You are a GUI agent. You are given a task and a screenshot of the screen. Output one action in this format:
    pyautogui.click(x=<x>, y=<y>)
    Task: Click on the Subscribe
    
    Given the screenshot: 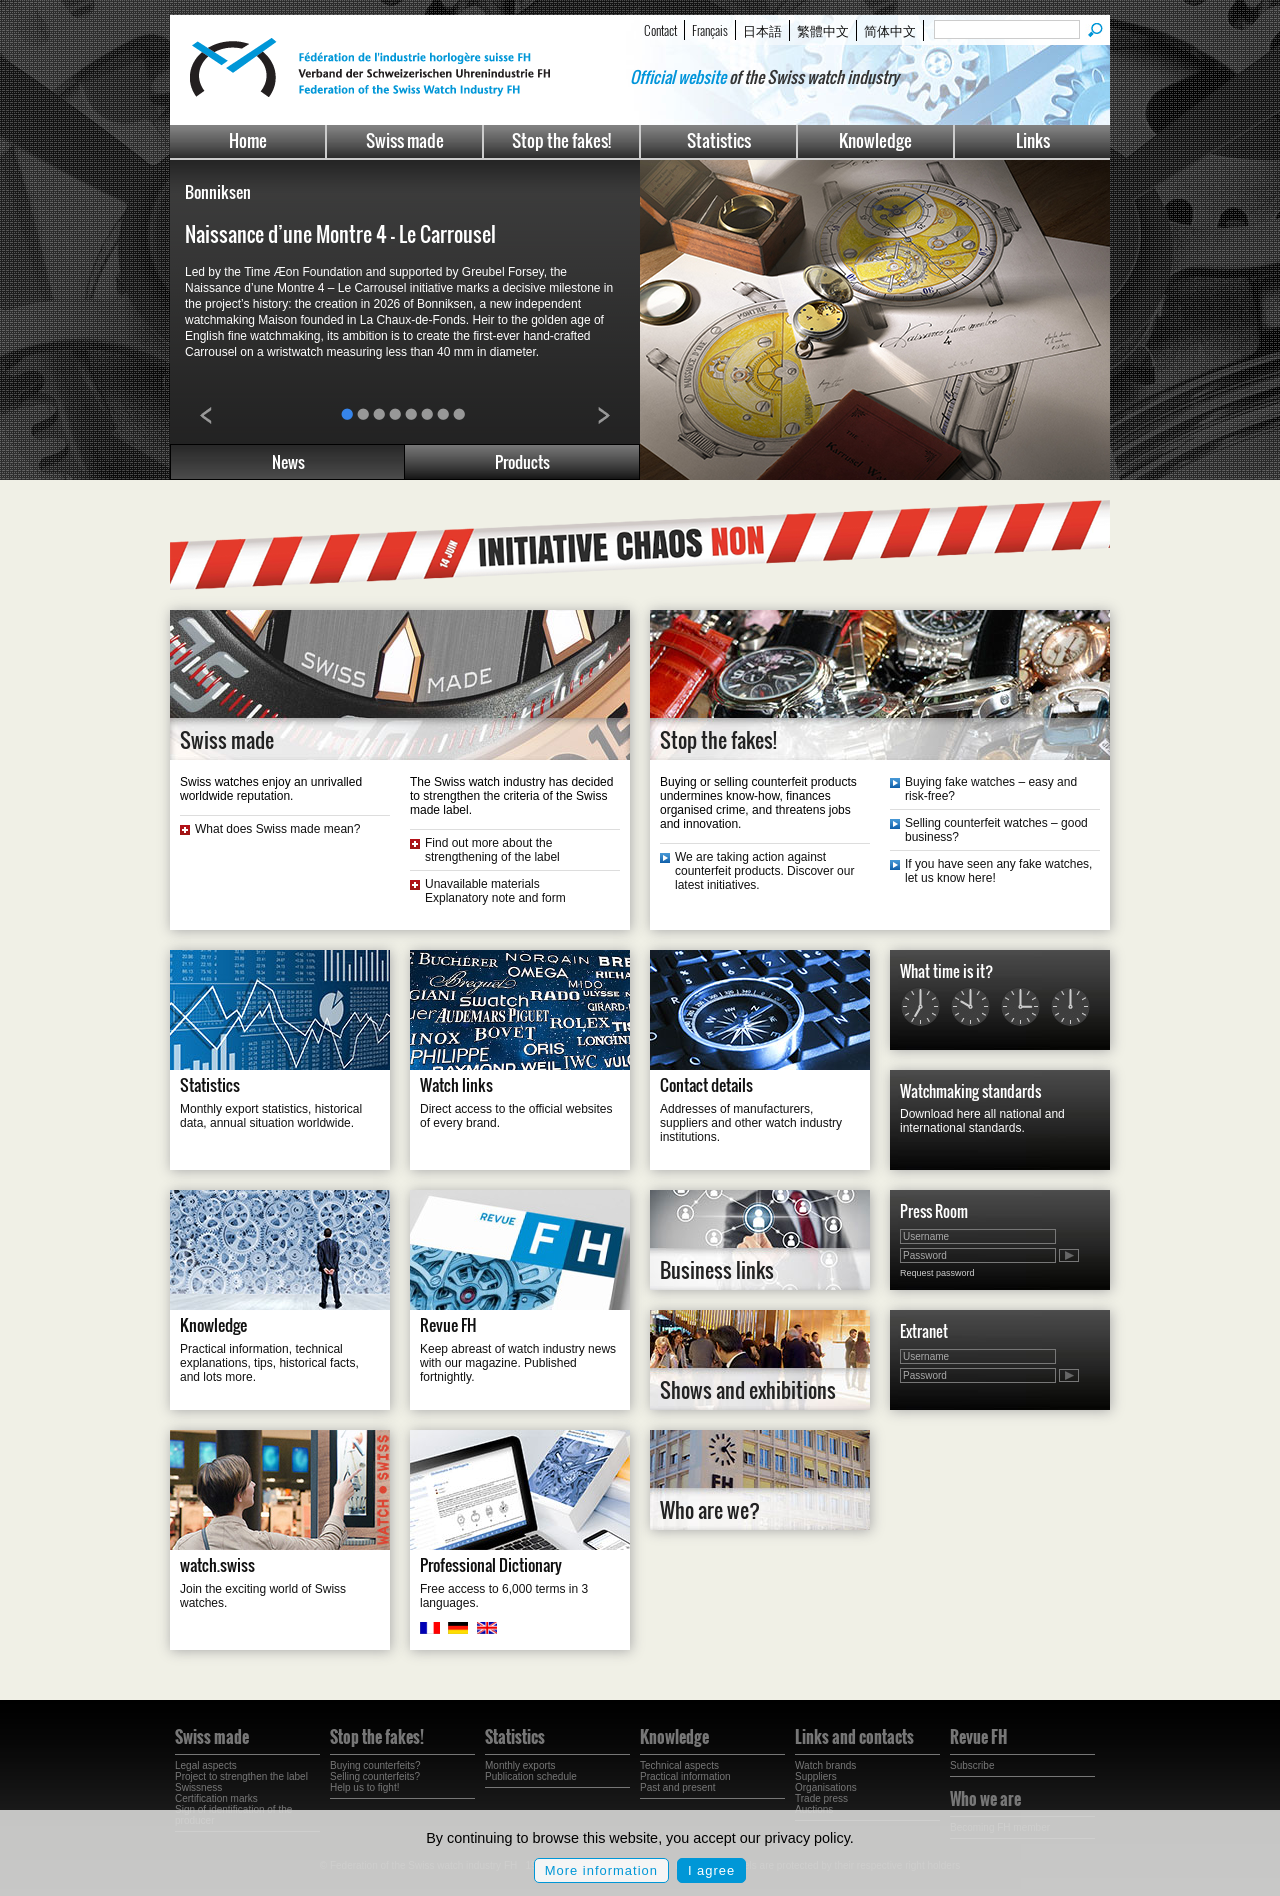 What is the action you would take?
    pyautogui.click(x=972, y=1765)
    